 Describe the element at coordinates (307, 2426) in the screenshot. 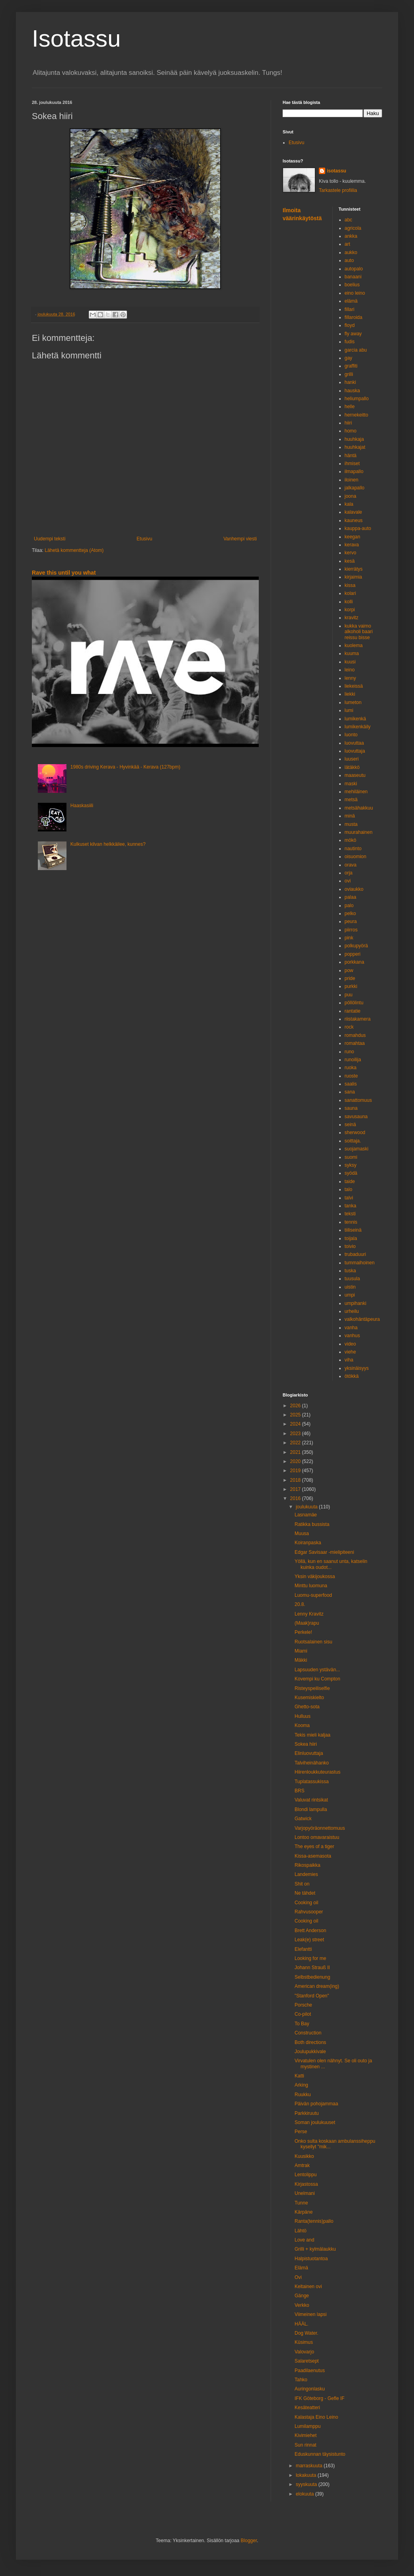

I see `Lumilamppu` at that location.